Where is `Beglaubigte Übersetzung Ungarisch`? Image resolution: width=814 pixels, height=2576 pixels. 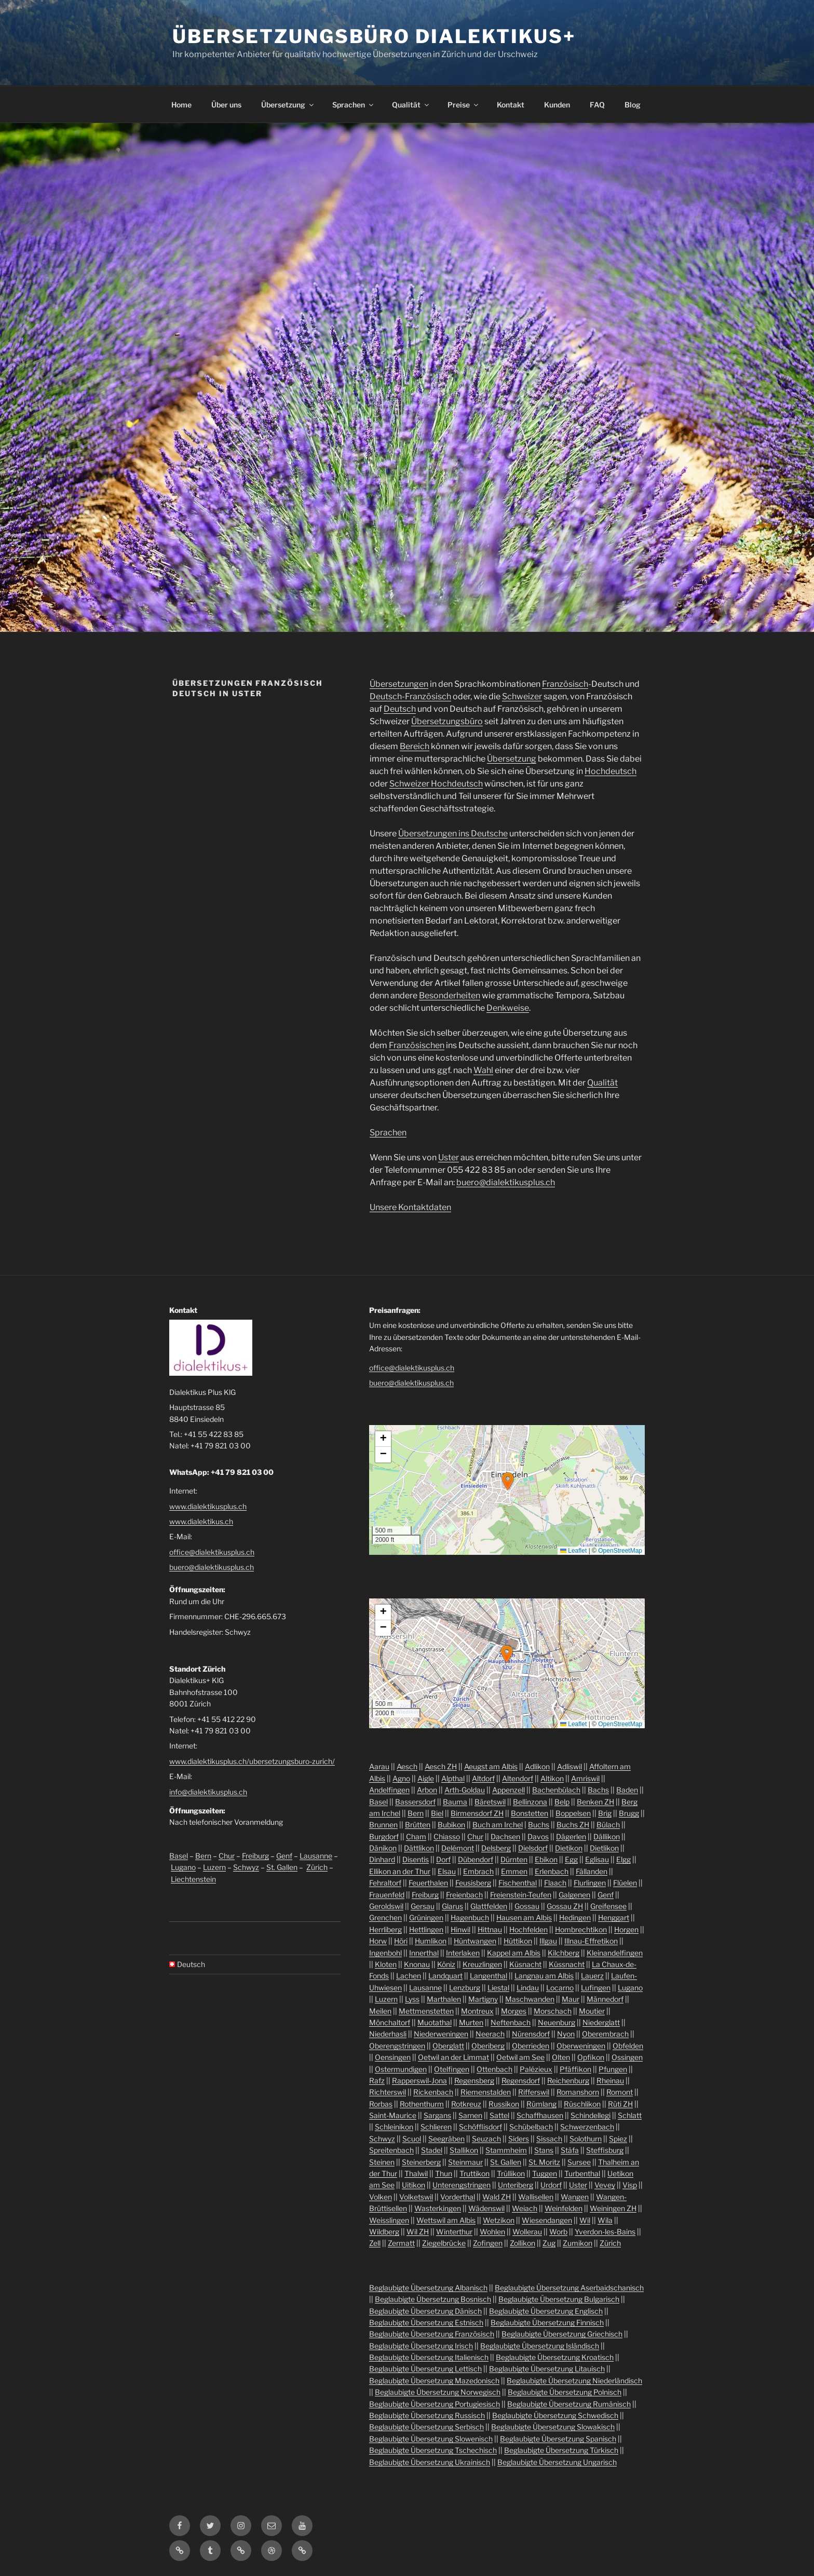 Beglaubigte Übersetzung Ungarisch is located at coordinates (557, 2462).